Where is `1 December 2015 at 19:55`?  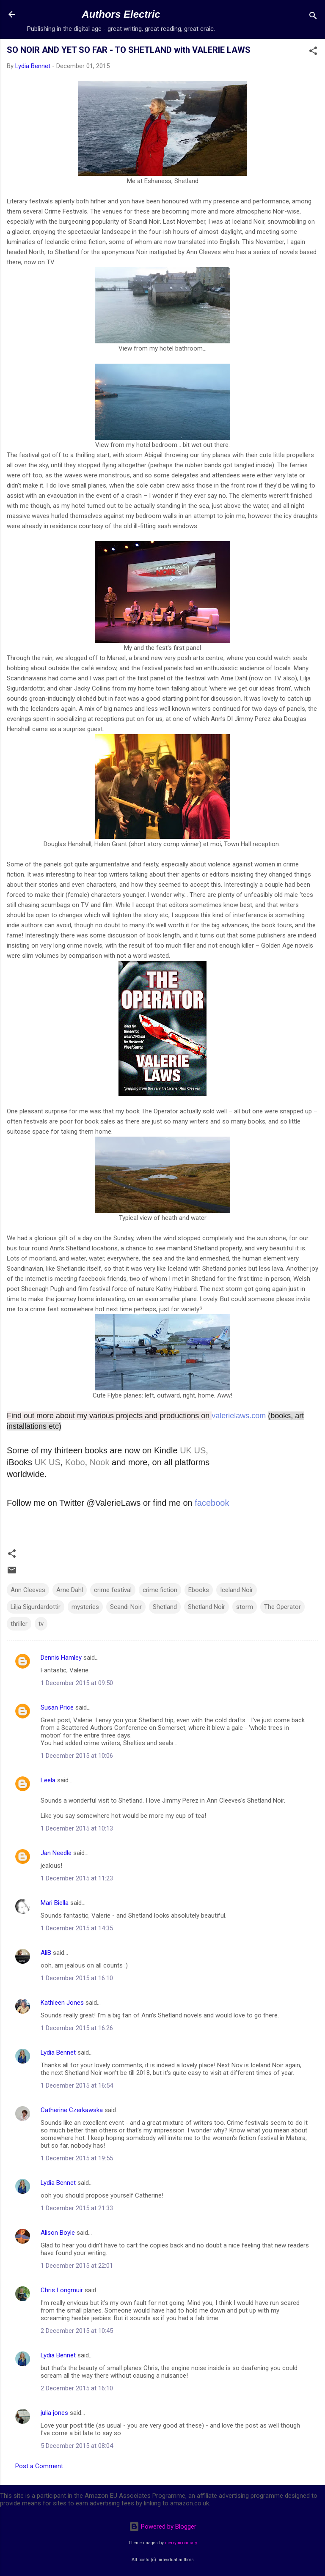
1 December 2015 at 19:55 is located at coordinates (77, 2158).